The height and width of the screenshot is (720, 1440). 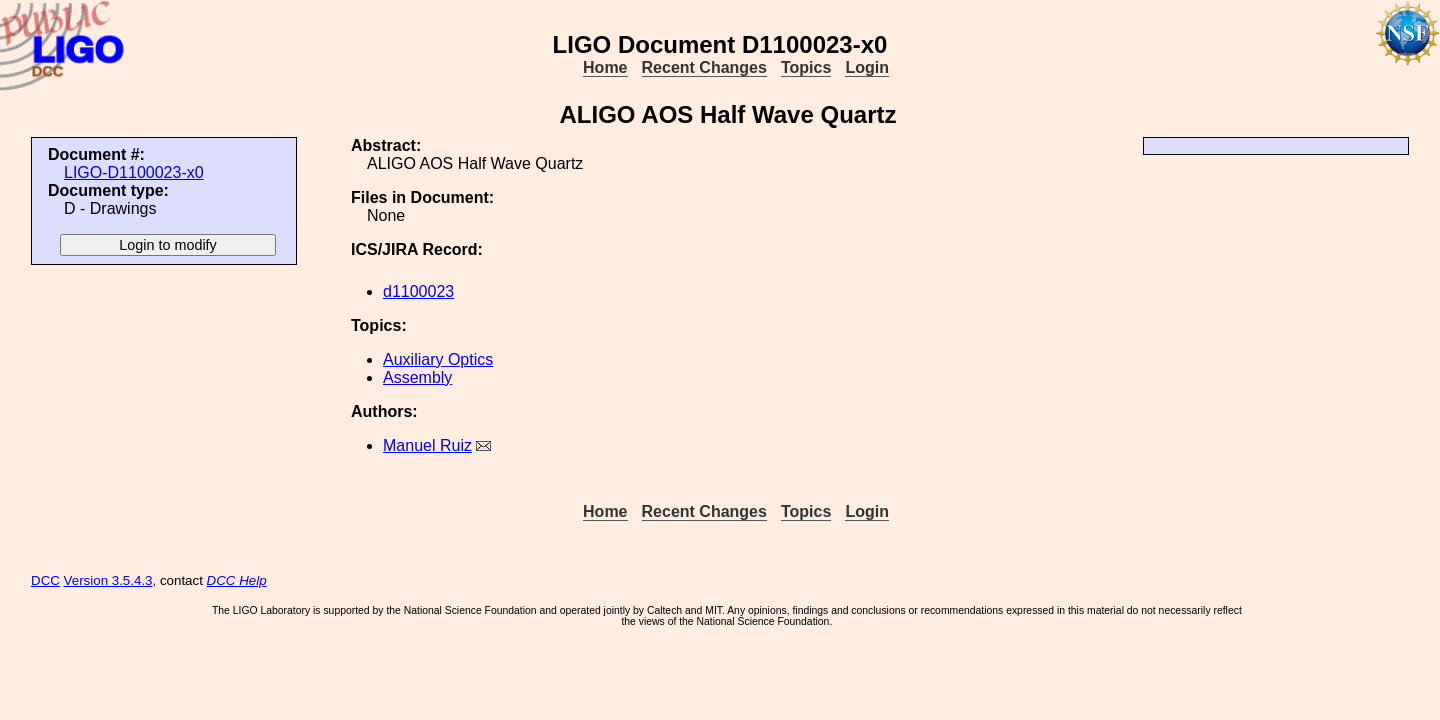 What do you see at coordinates (867, 67) in the screenshot?
I see `Login` at bounding box center [867, 67].